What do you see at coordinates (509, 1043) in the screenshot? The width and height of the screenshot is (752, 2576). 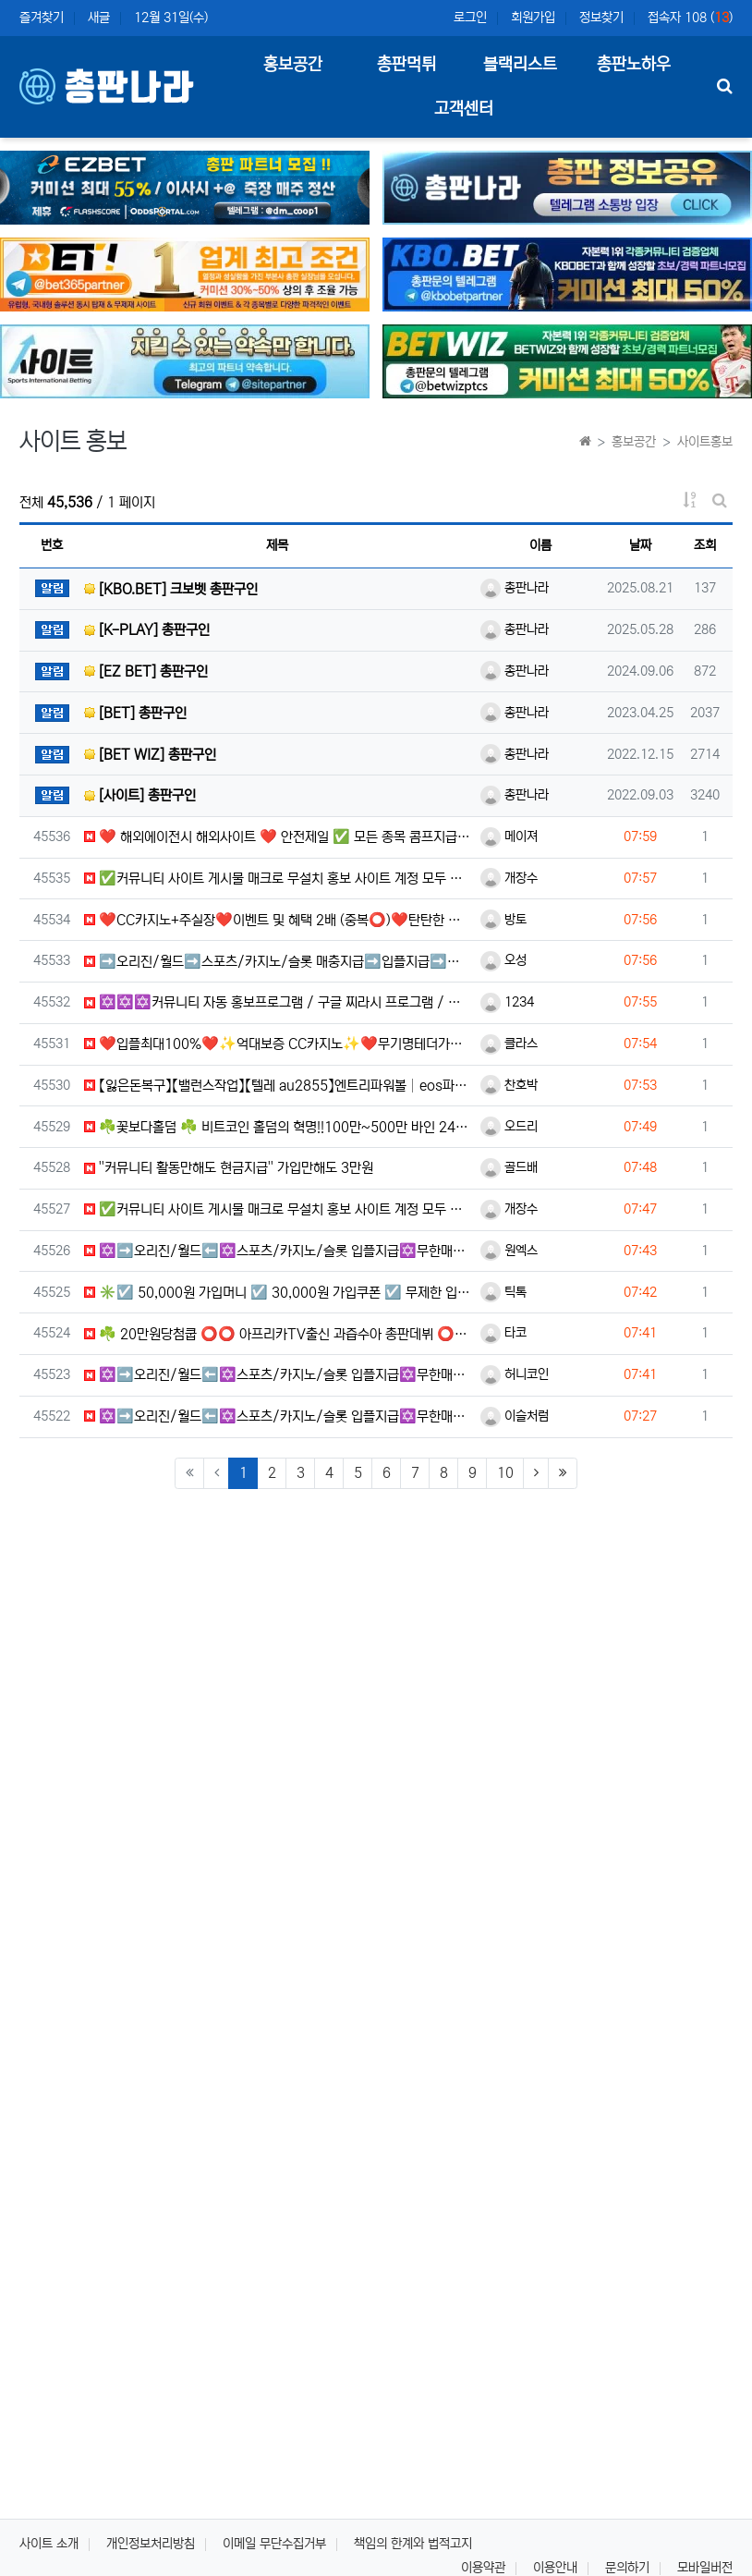 I see `클라스` at bounding box center [509, 1043].